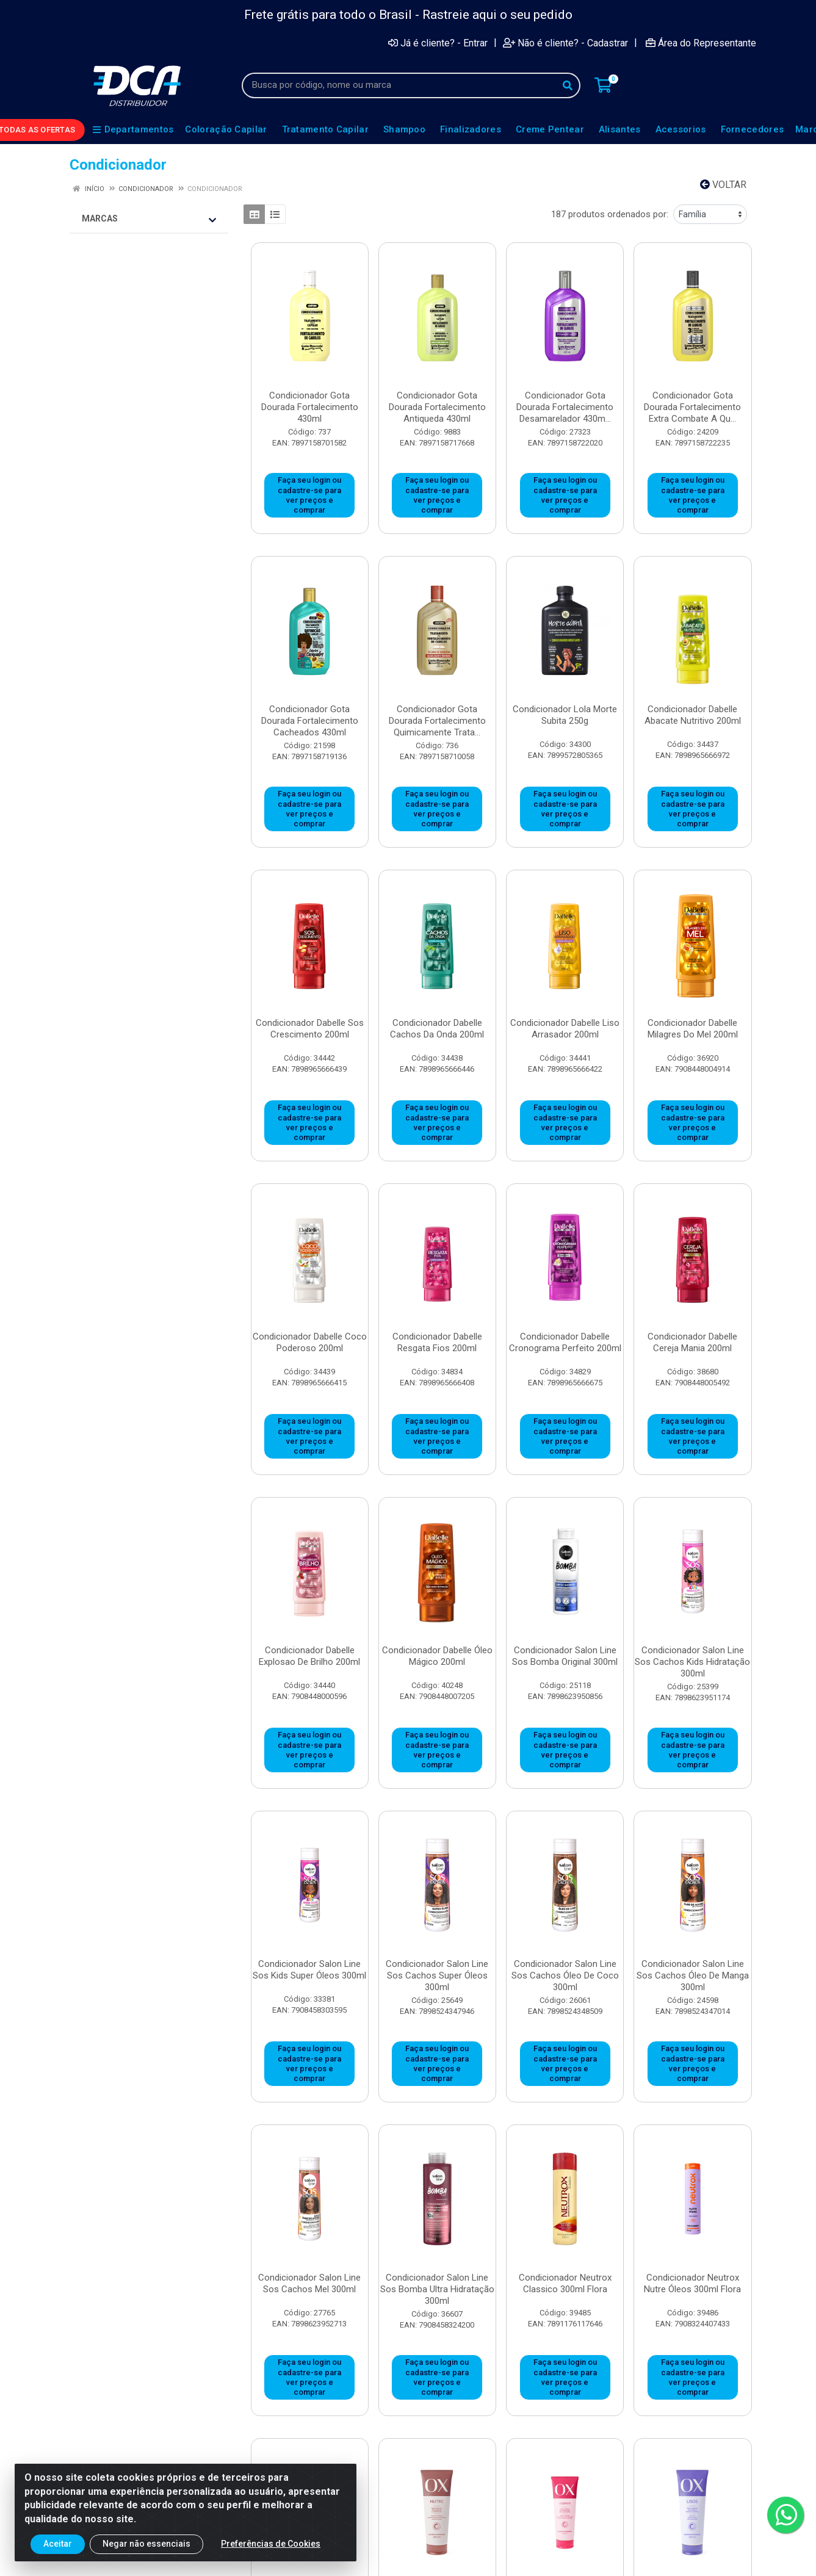  What do you see at coordinates (692, 1342) in the screenshot?
I see `Condicionador Dabelle Cereja Mania 200ml` at bounding box center [692, 1342].